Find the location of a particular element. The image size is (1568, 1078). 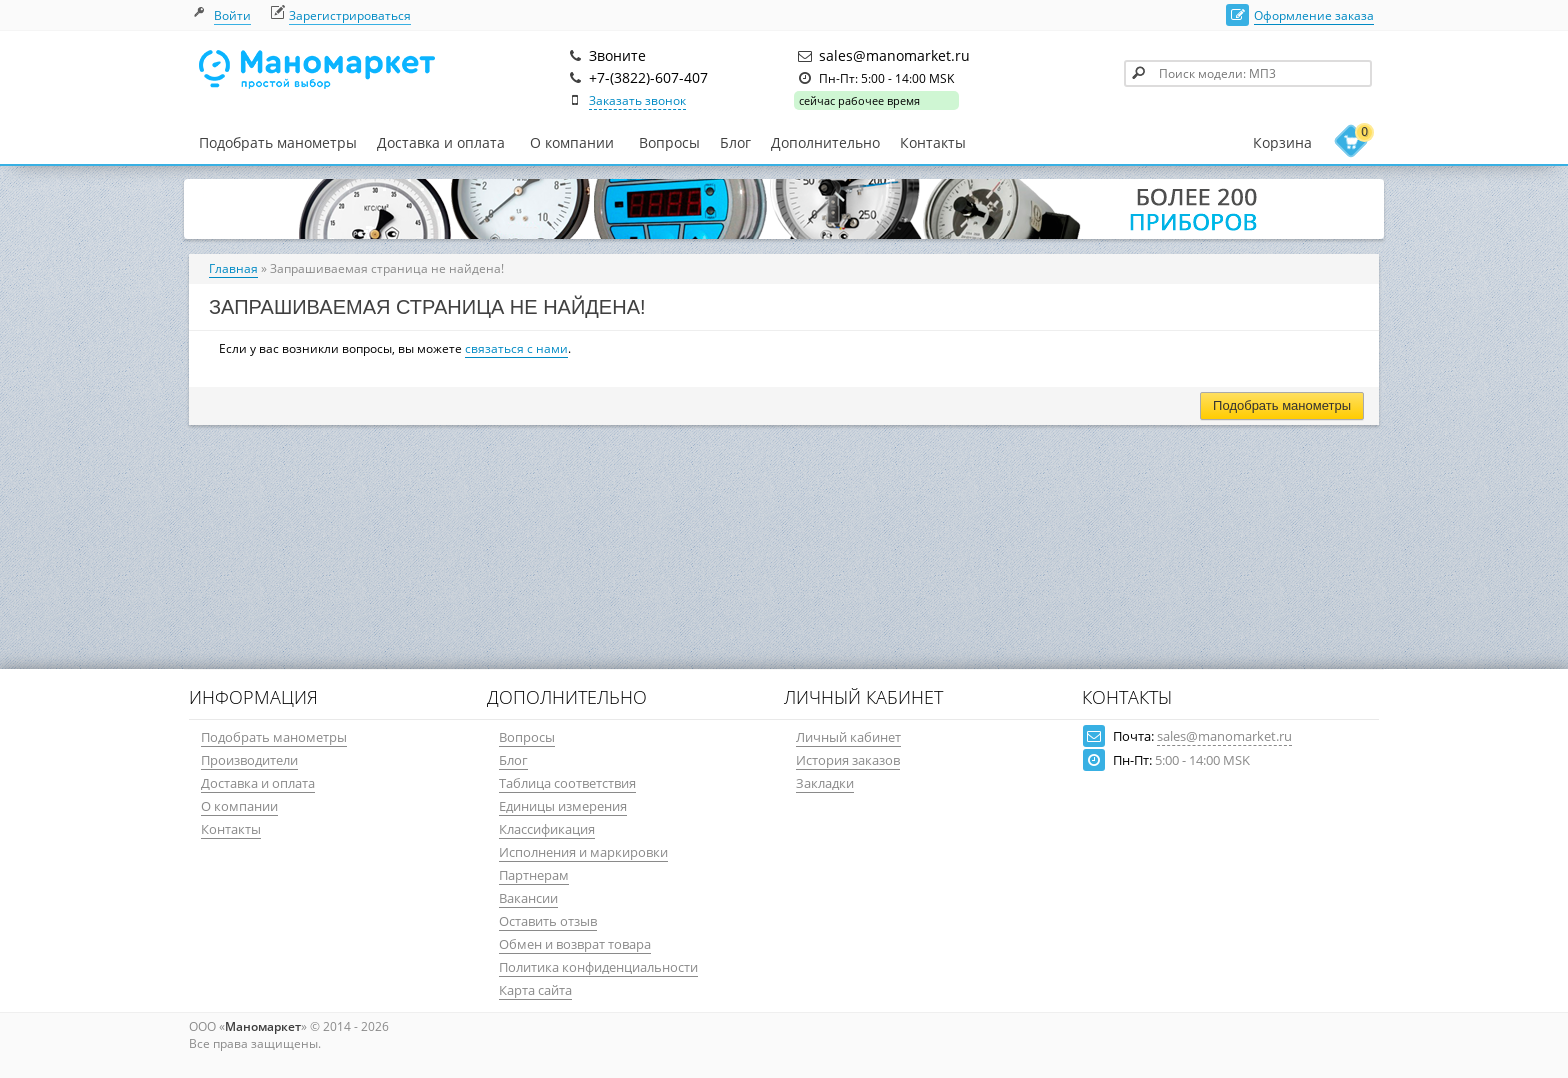

Карта сайта is located at coordinates (535, 990).